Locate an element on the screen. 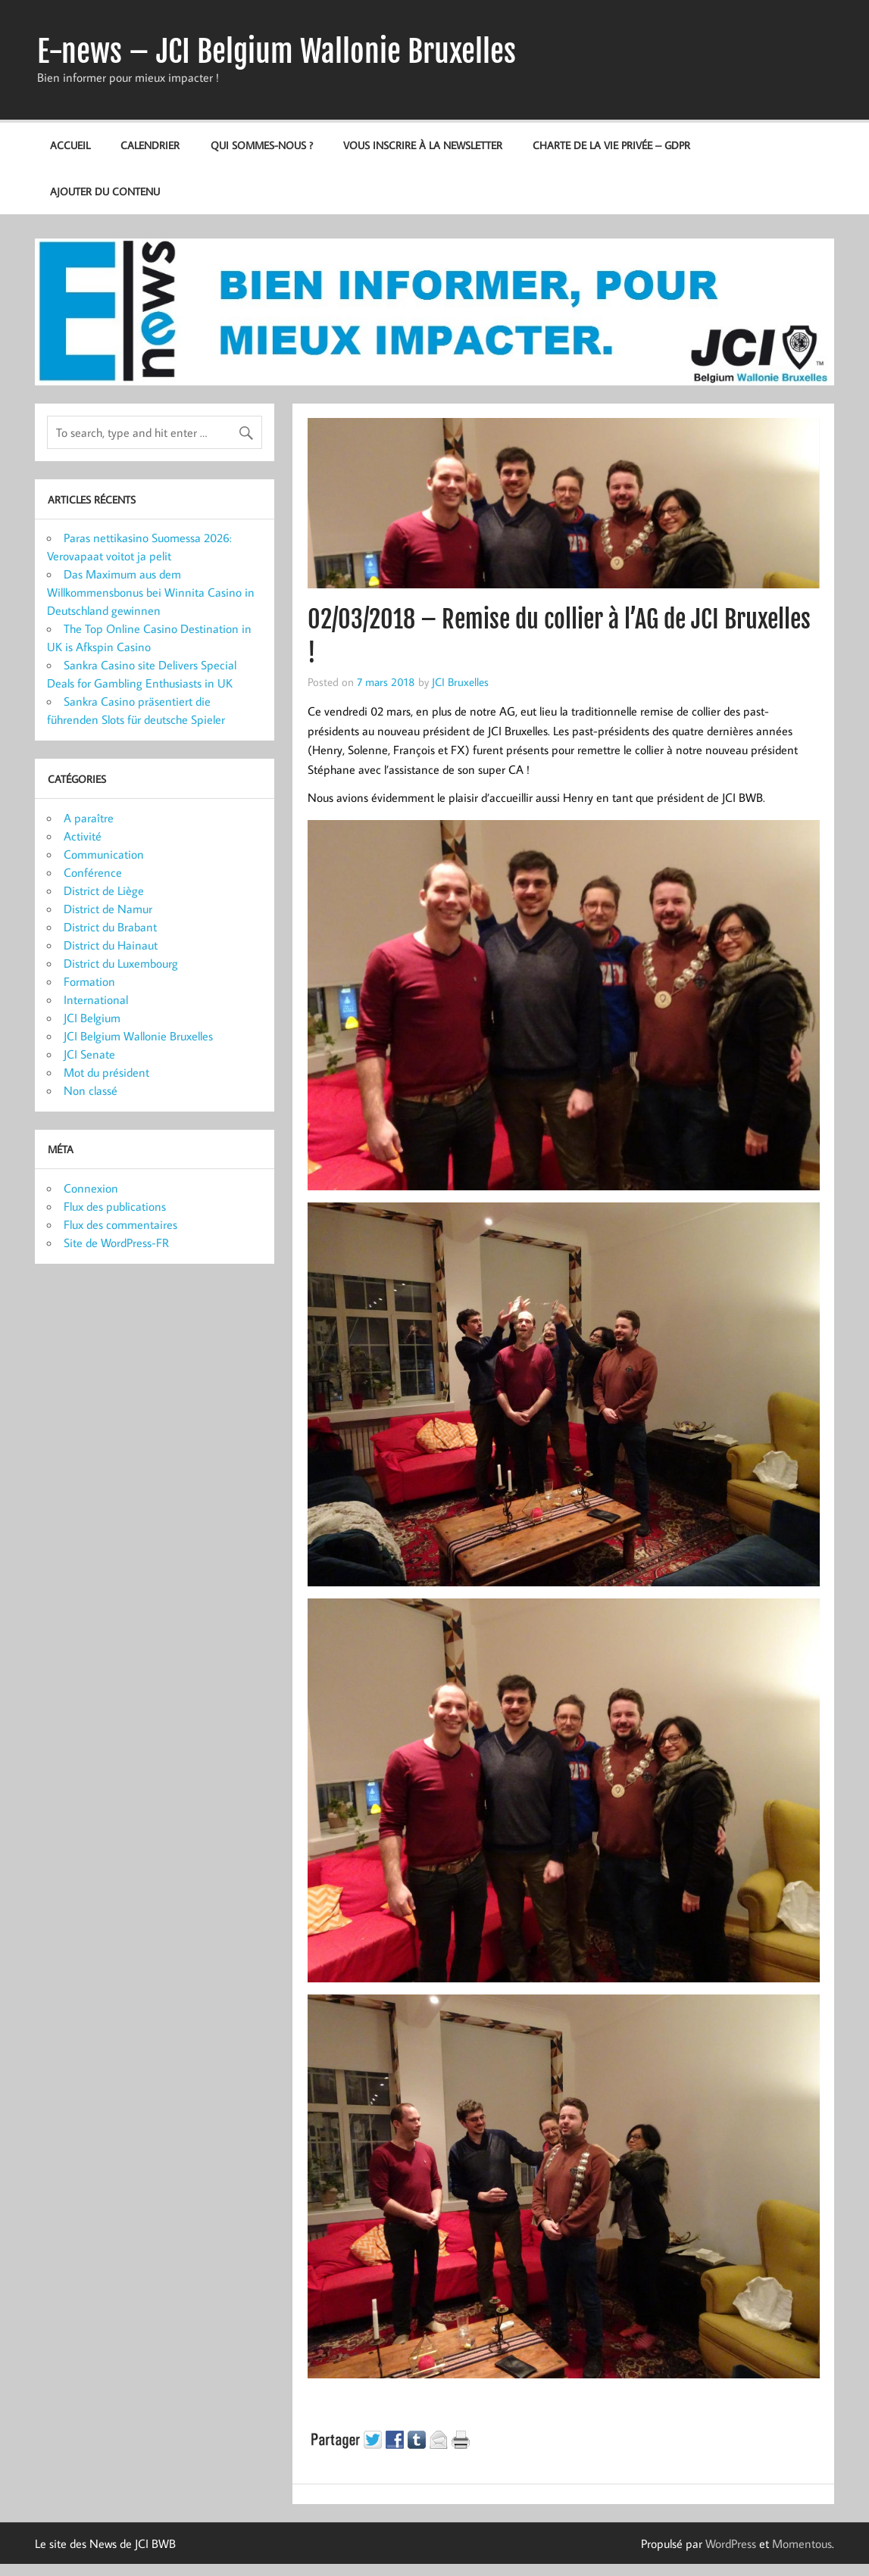  Qui sommes-nous ? is located at coordinates (262, 145).